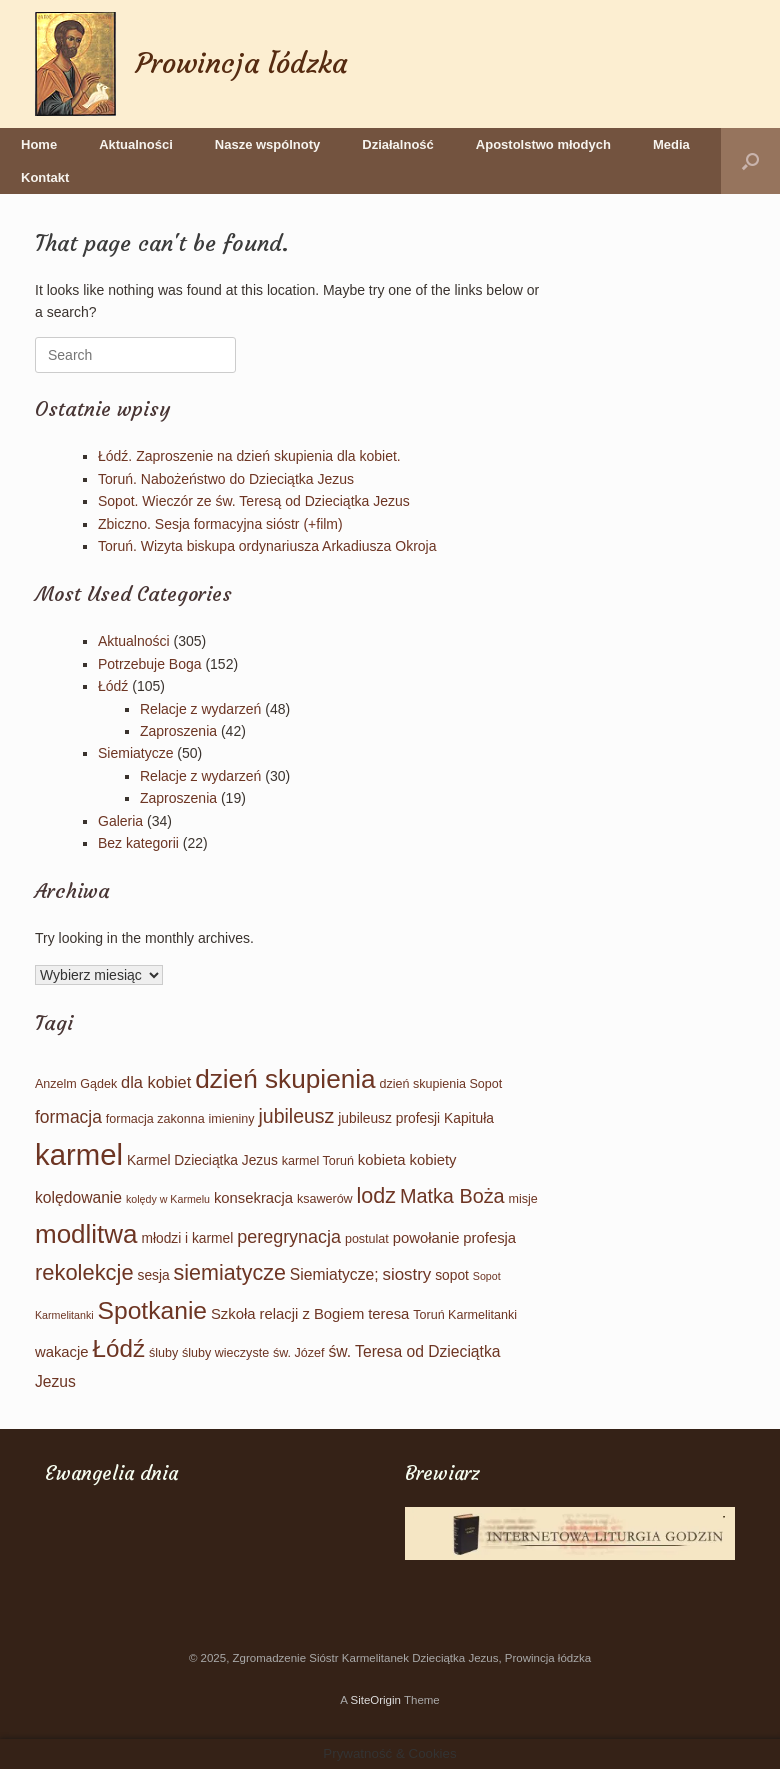 This screenshot has height=1769, width=780. I want to click on misje [misje (2 elementy)], so click(523, 1199).